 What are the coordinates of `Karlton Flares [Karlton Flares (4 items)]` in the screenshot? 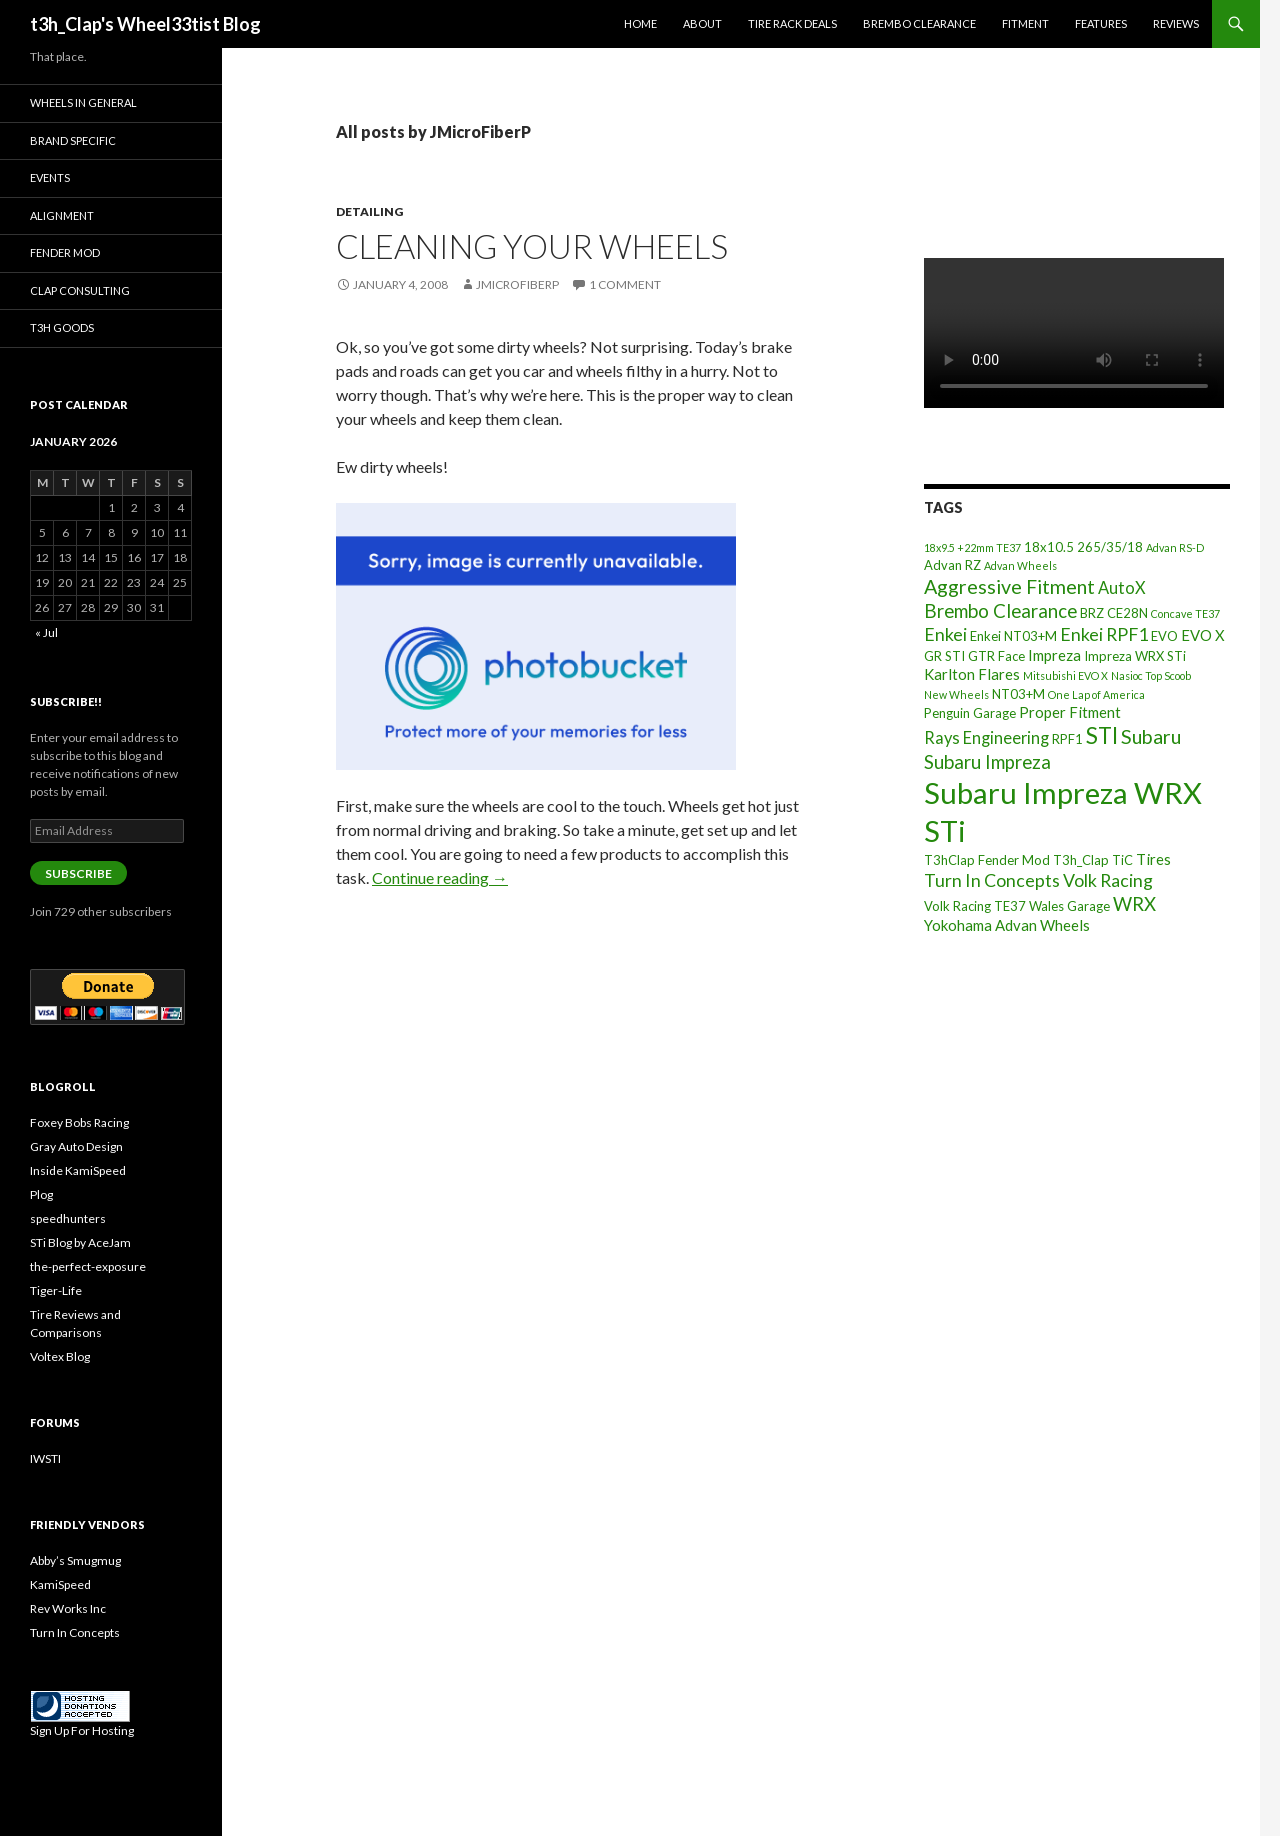 It's located at (972, 674).